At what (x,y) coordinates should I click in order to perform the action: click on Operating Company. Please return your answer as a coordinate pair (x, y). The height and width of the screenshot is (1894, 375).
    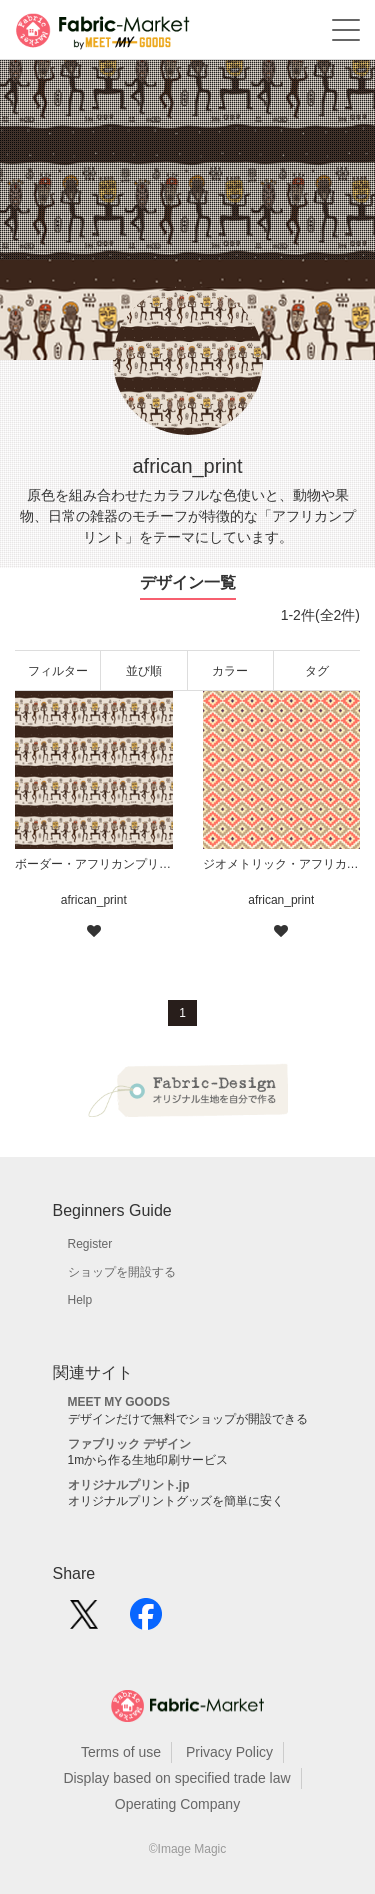
    Looking at the image, I should click on (177, 1804).